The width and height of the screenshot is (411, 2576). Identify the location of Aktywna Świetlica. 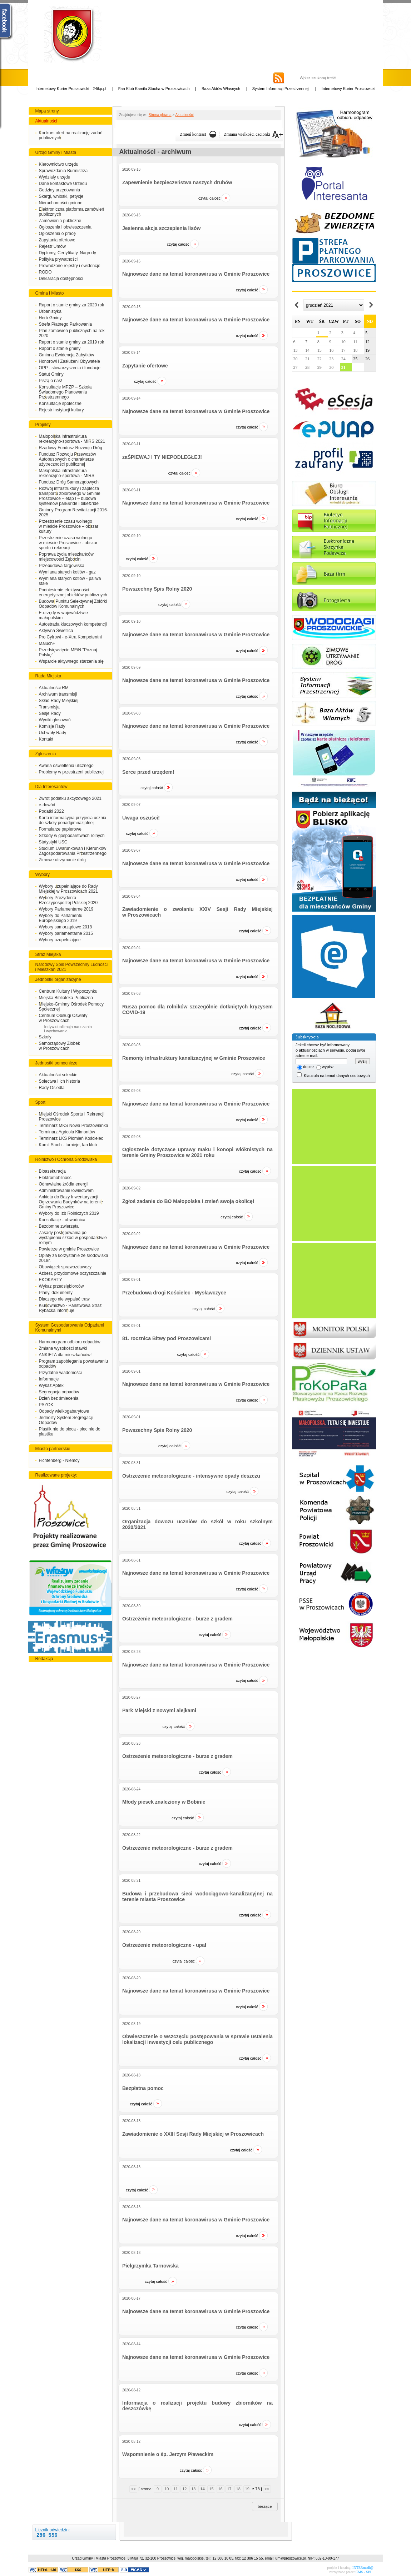
(56, 630).